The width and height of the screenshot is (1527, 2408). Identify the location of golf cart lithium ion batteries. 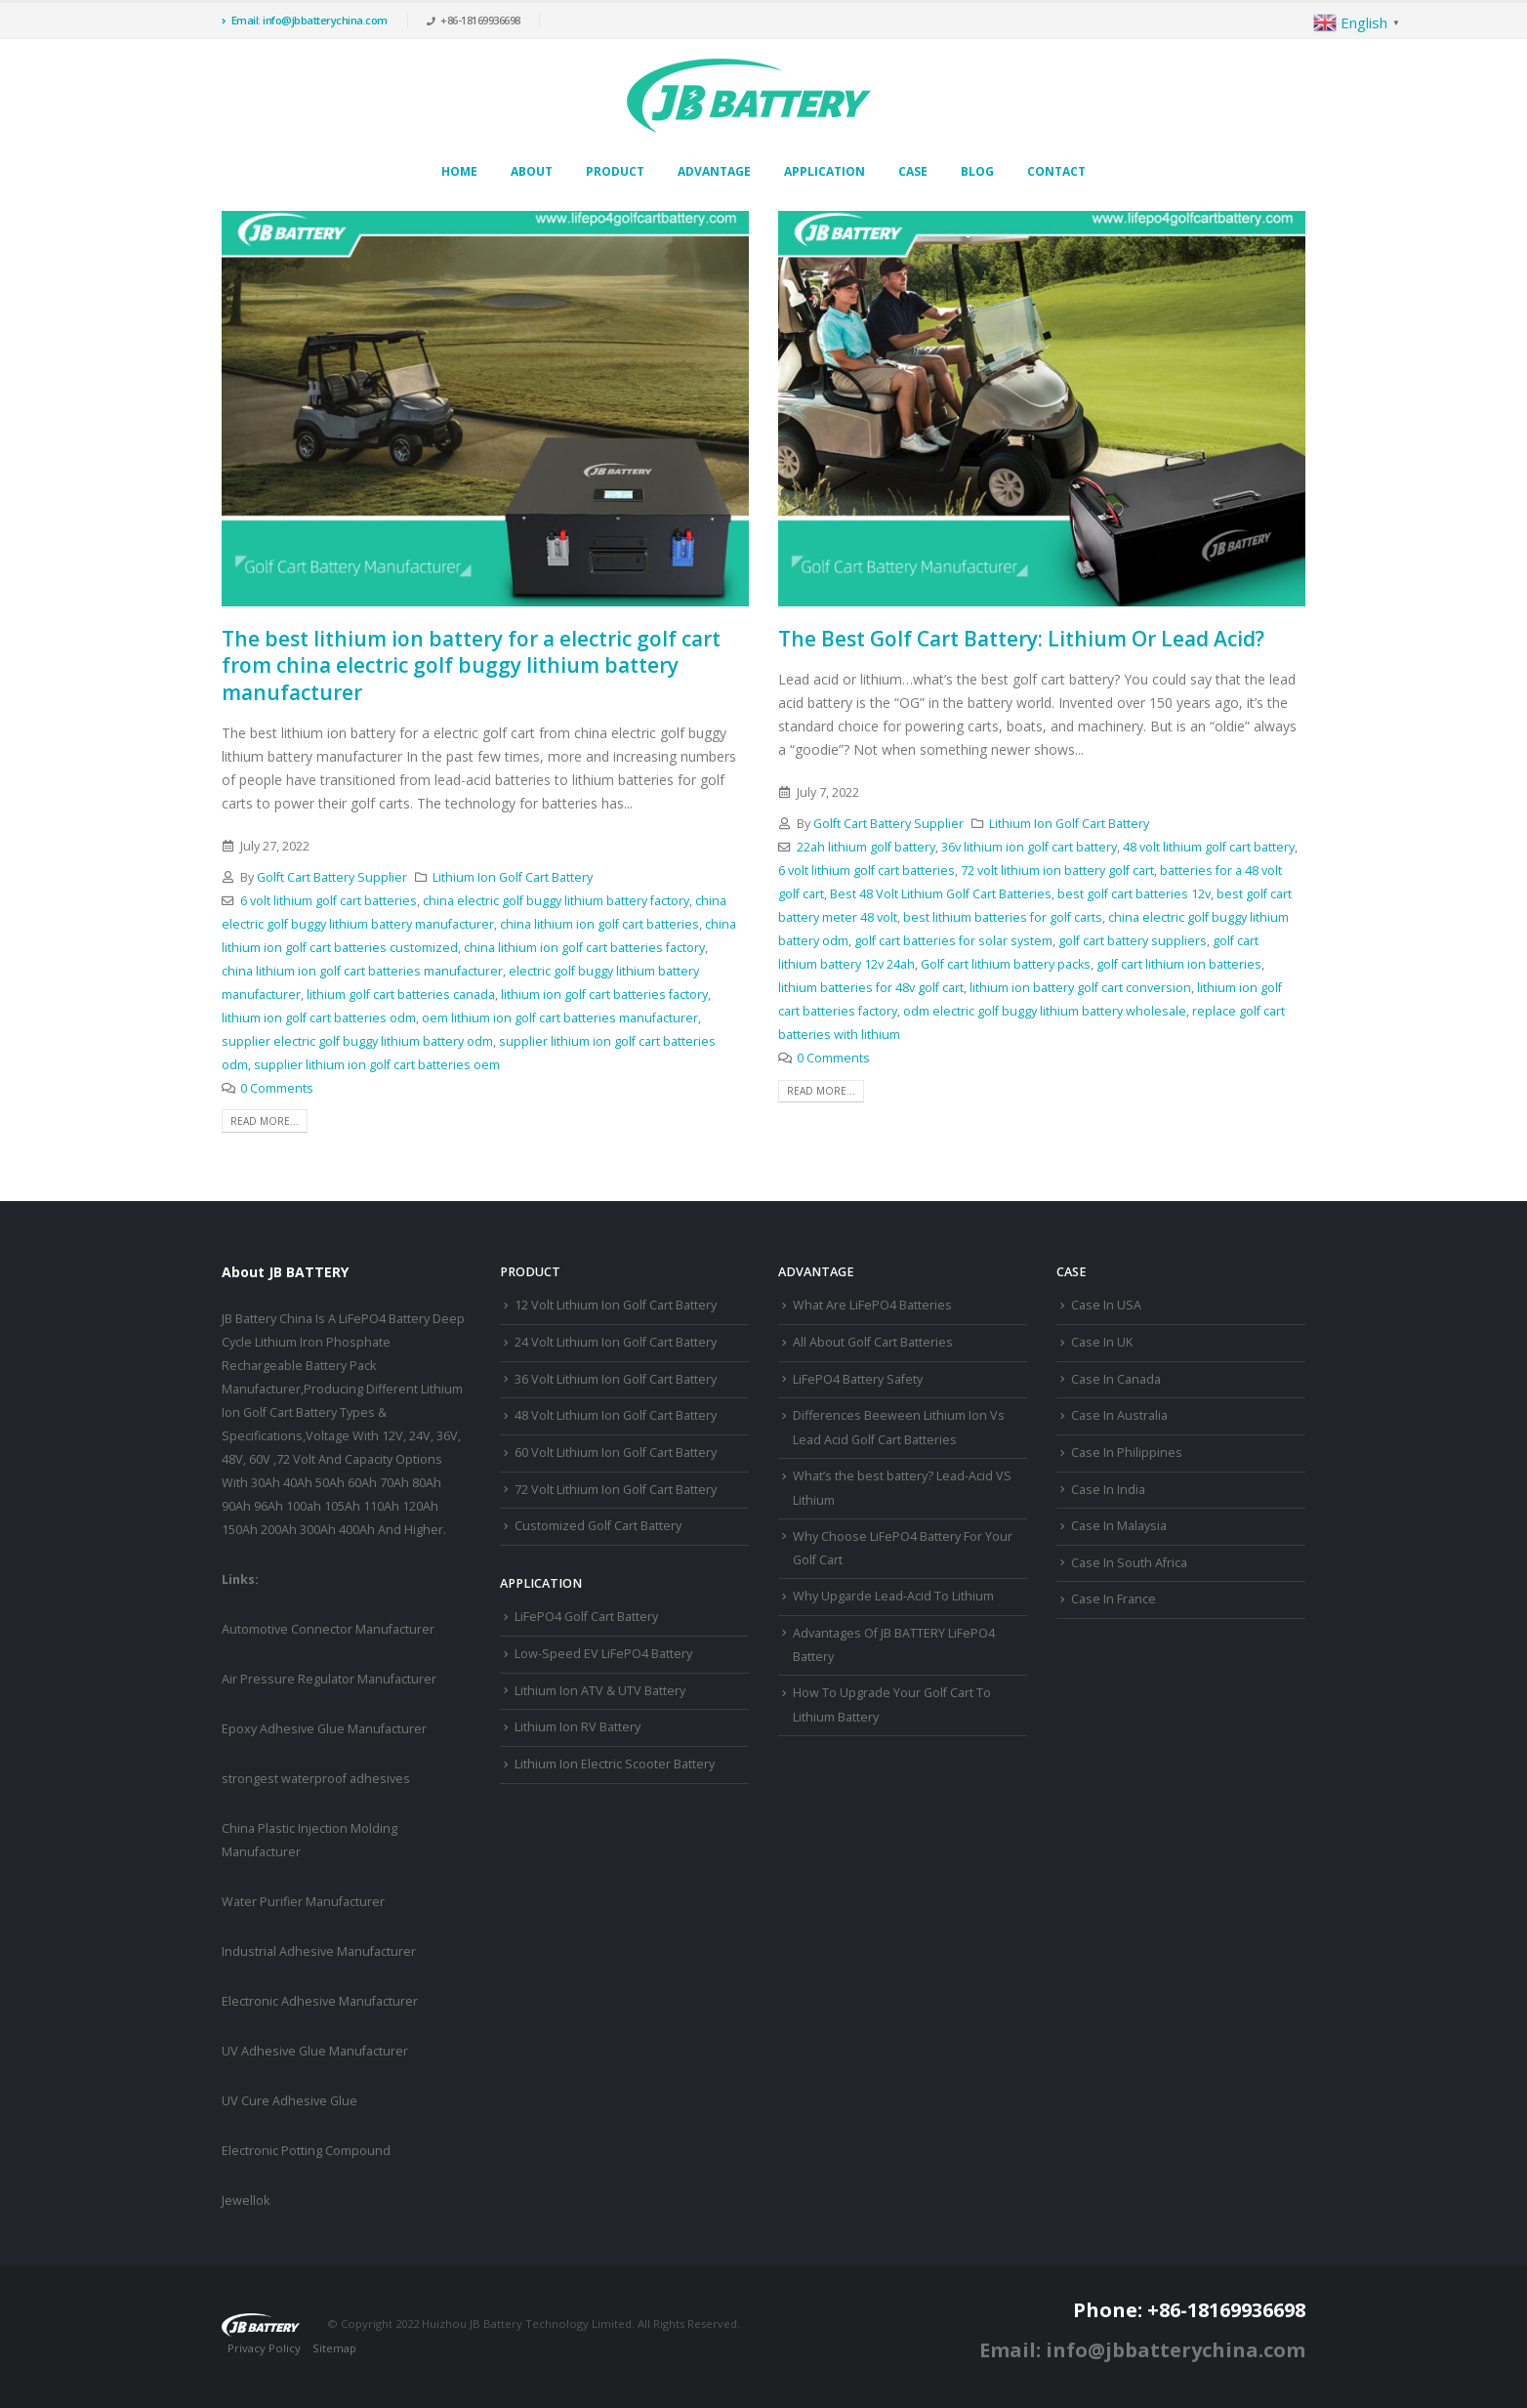
(1178, 964).